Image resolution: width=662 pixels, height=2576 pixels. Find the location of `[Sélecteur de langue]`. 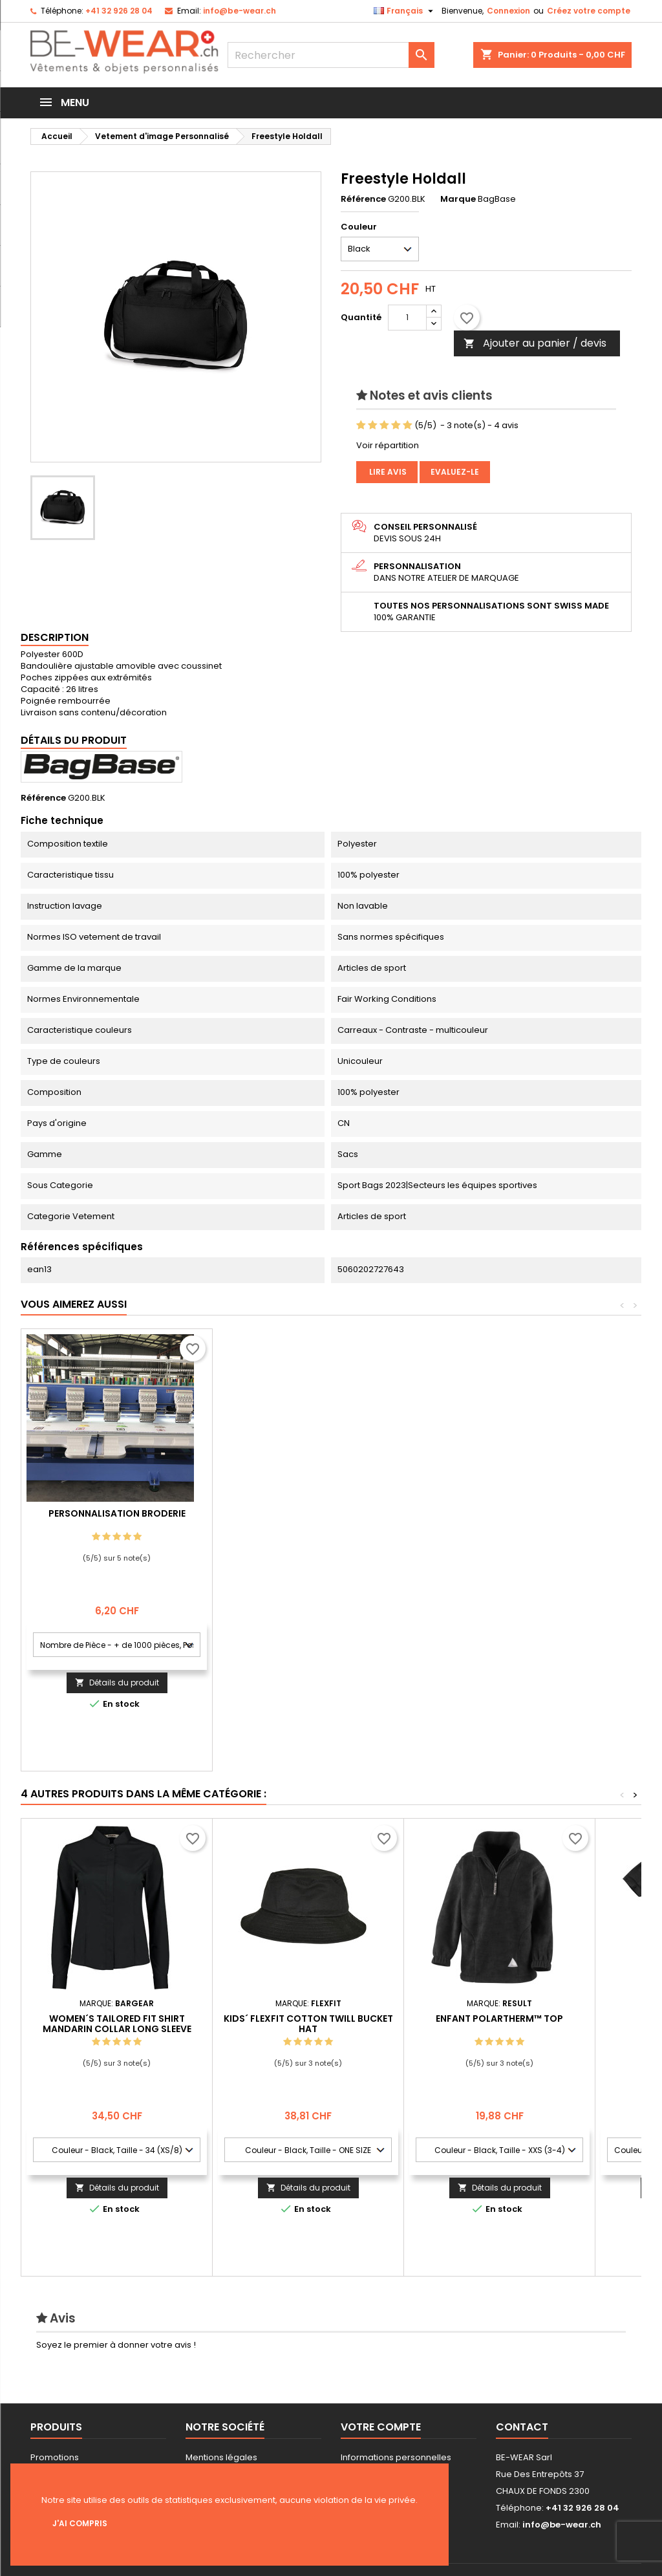

[Sélecteur de langue] is located at coordinates (405, 11).